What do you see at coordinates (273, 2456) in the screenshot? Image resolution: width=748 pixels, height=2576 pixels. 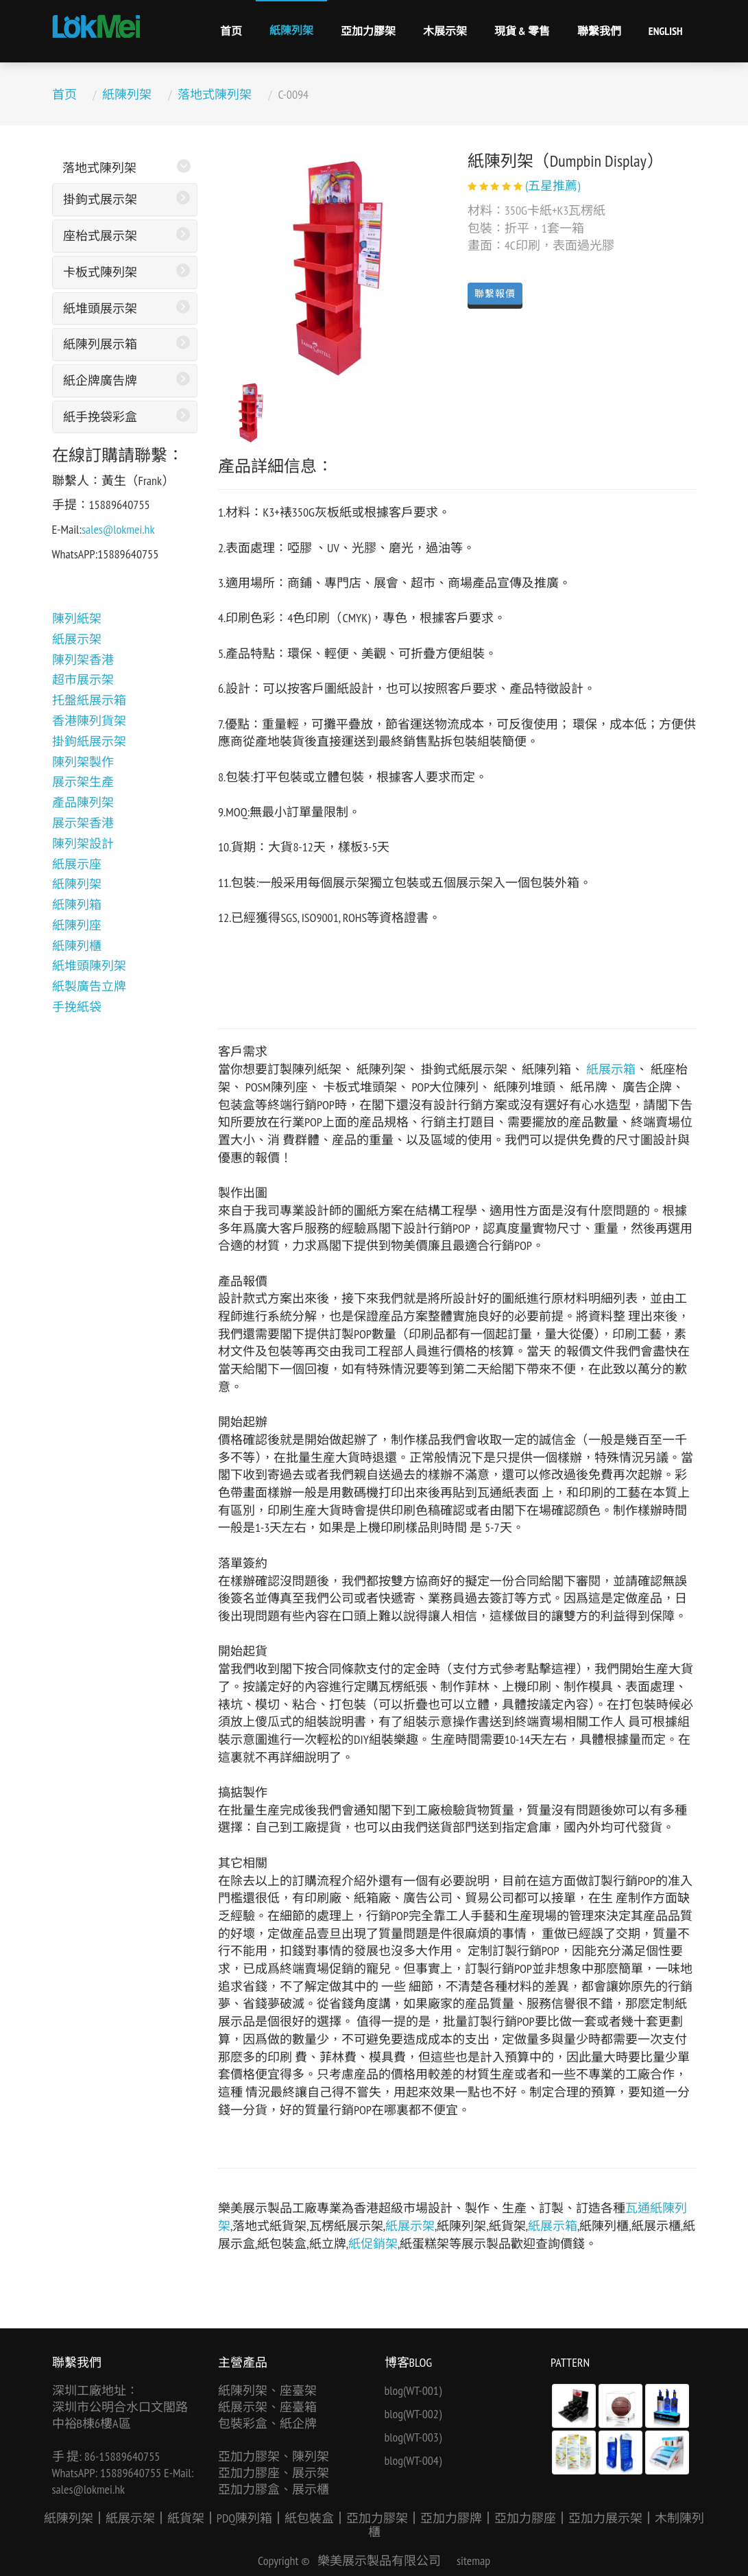 I see `亞加力膠架、陳列架` at bounding box center [273, 2456].